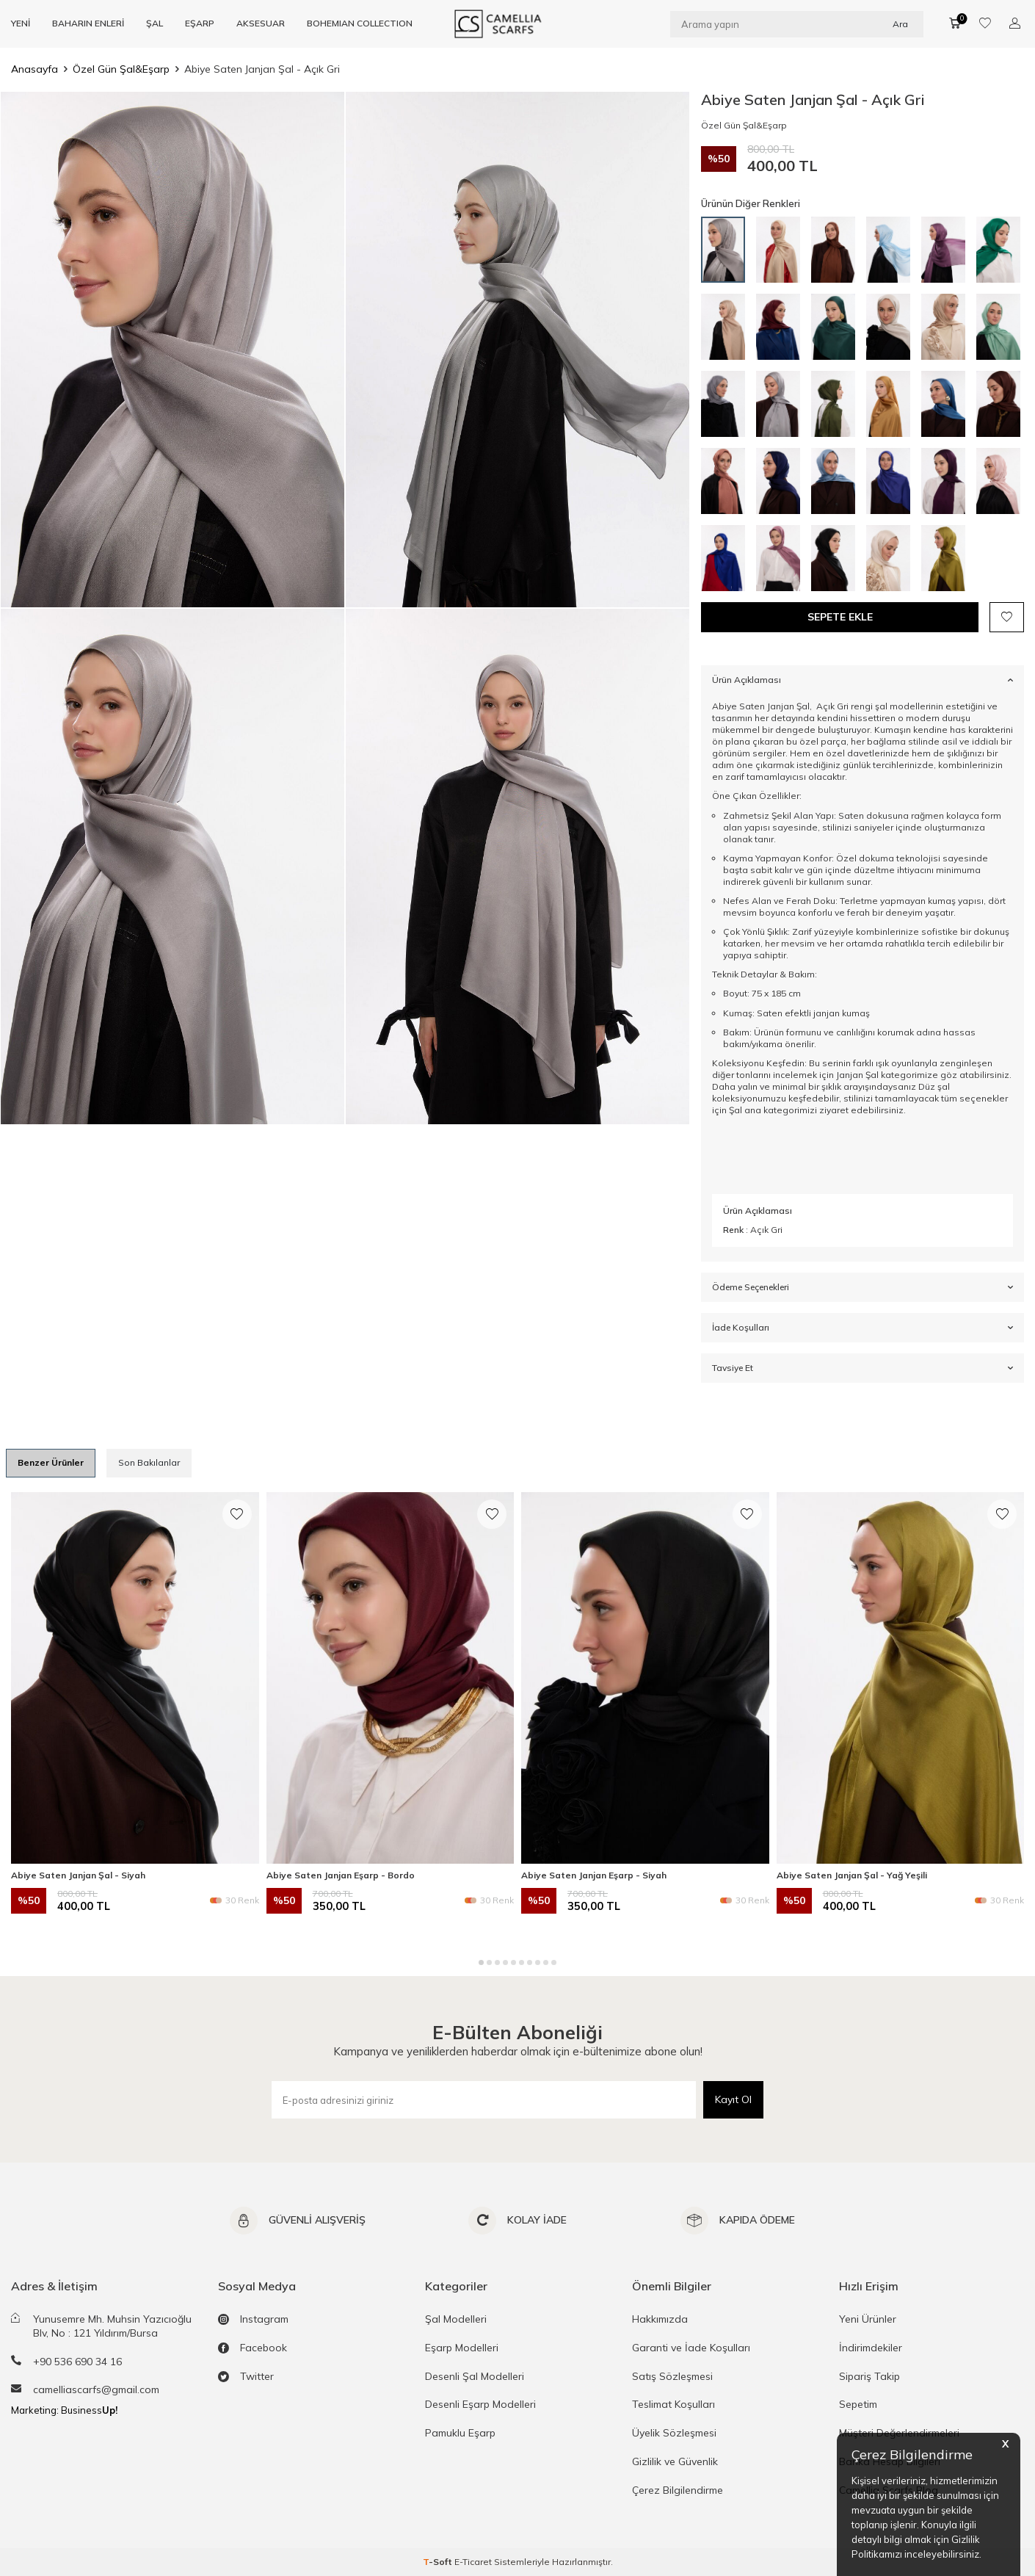  Describe the element at coordinates (480, 2404) in the screenshot. I see `Desenli Eşarp Modelleri` at that location.